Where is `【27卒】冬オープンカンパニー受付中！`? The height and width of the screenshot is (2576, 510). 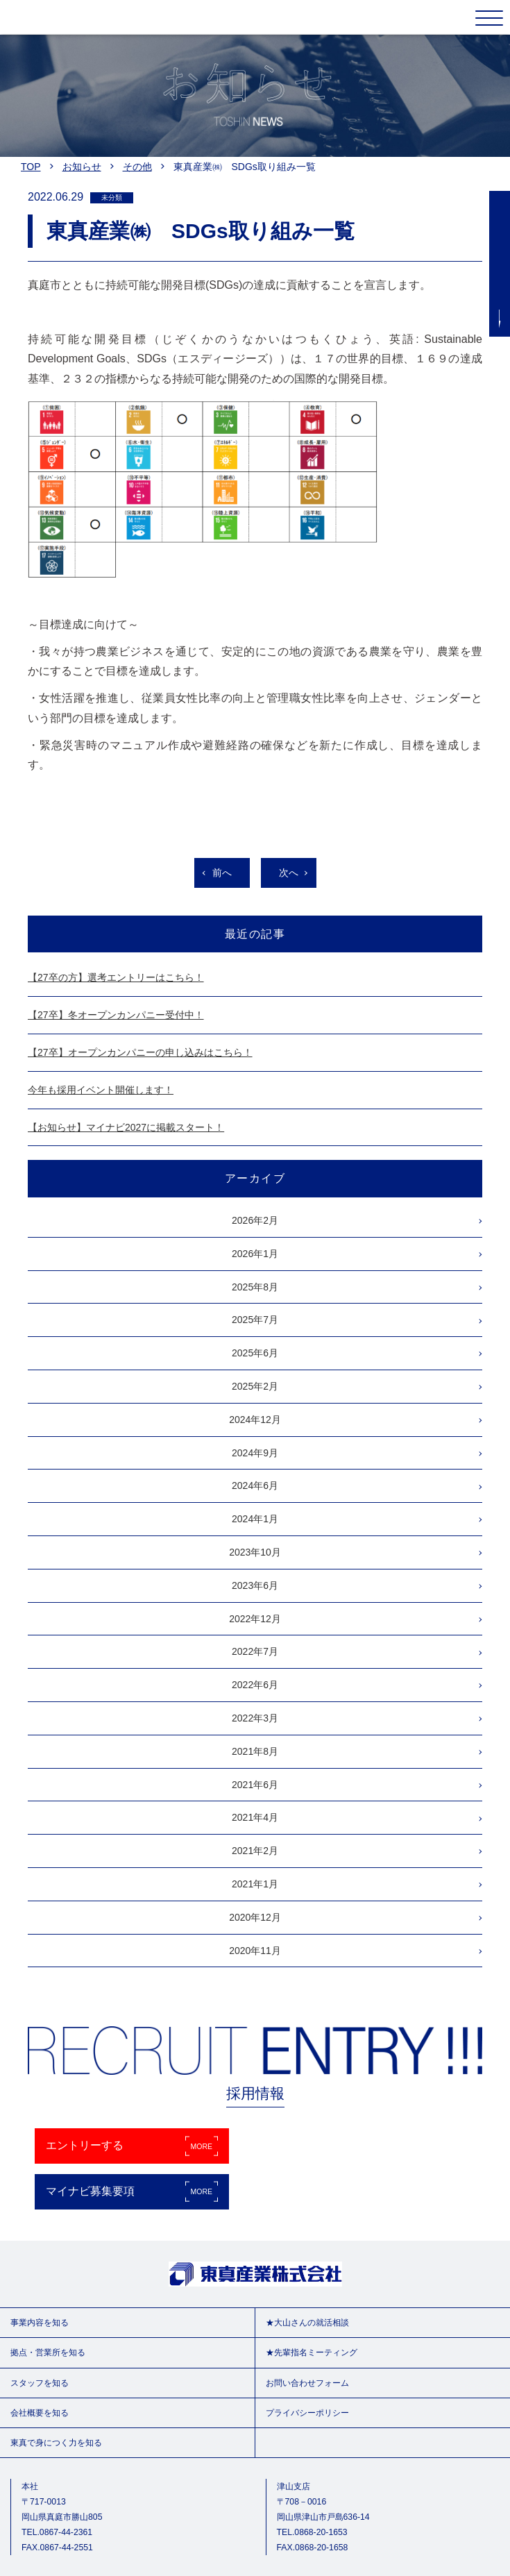
【27卒】冬オープンカンパニー受付中！ is located at coordinates (116, 1014).